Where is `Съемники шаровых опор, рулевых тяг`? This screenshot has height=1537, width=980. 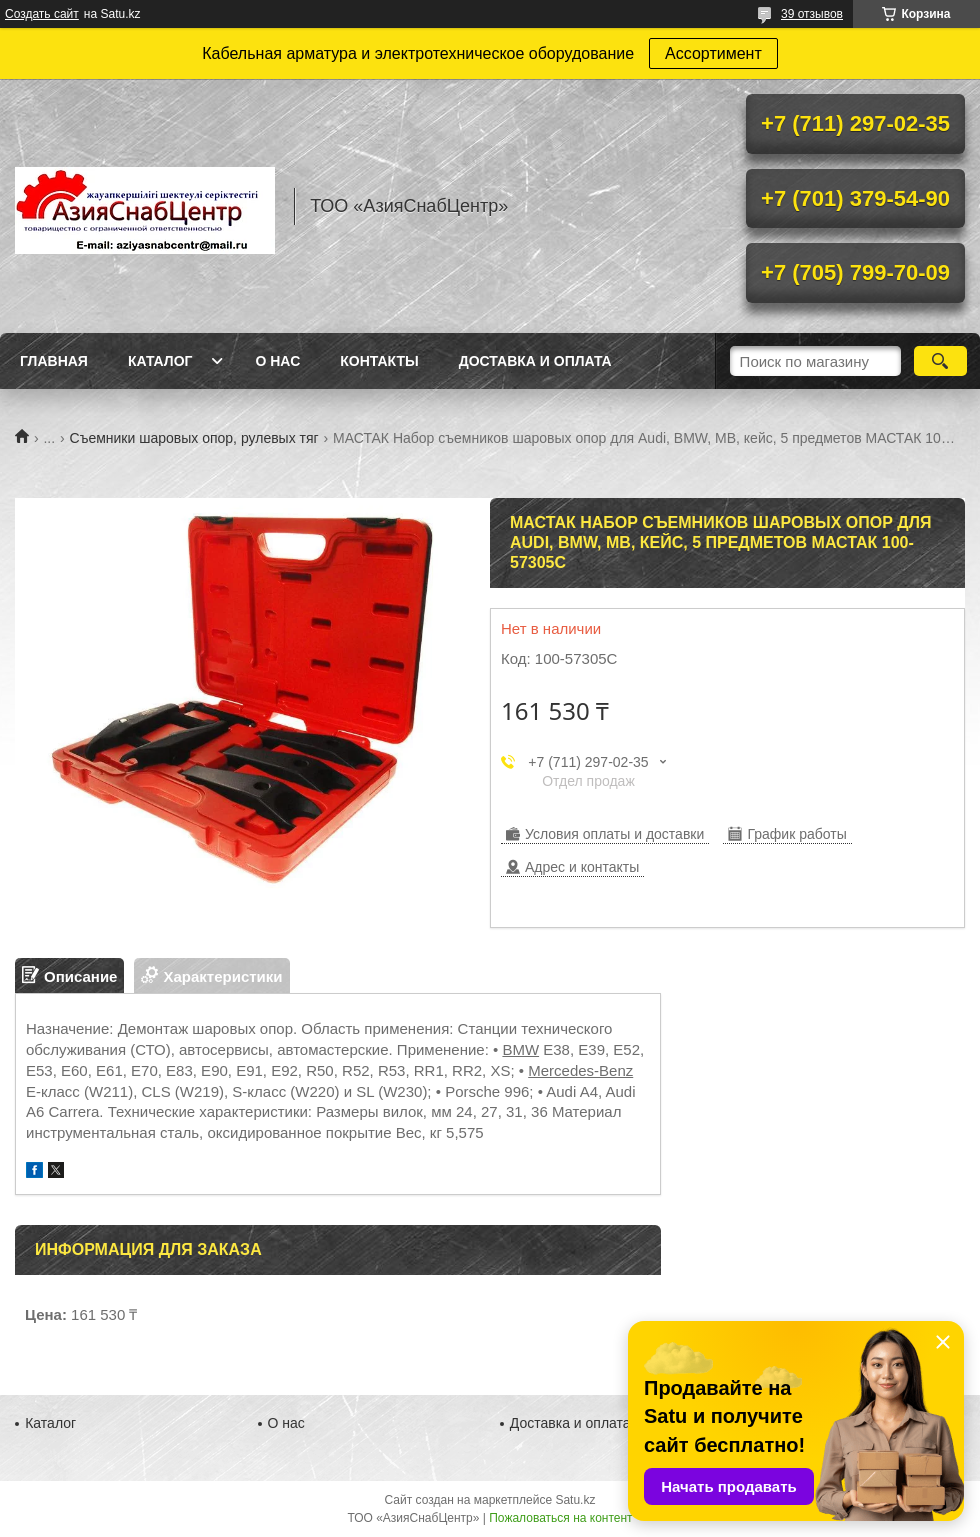
Съемники шаровых опор, рулевых тяг is located at coordinates (194, 438).